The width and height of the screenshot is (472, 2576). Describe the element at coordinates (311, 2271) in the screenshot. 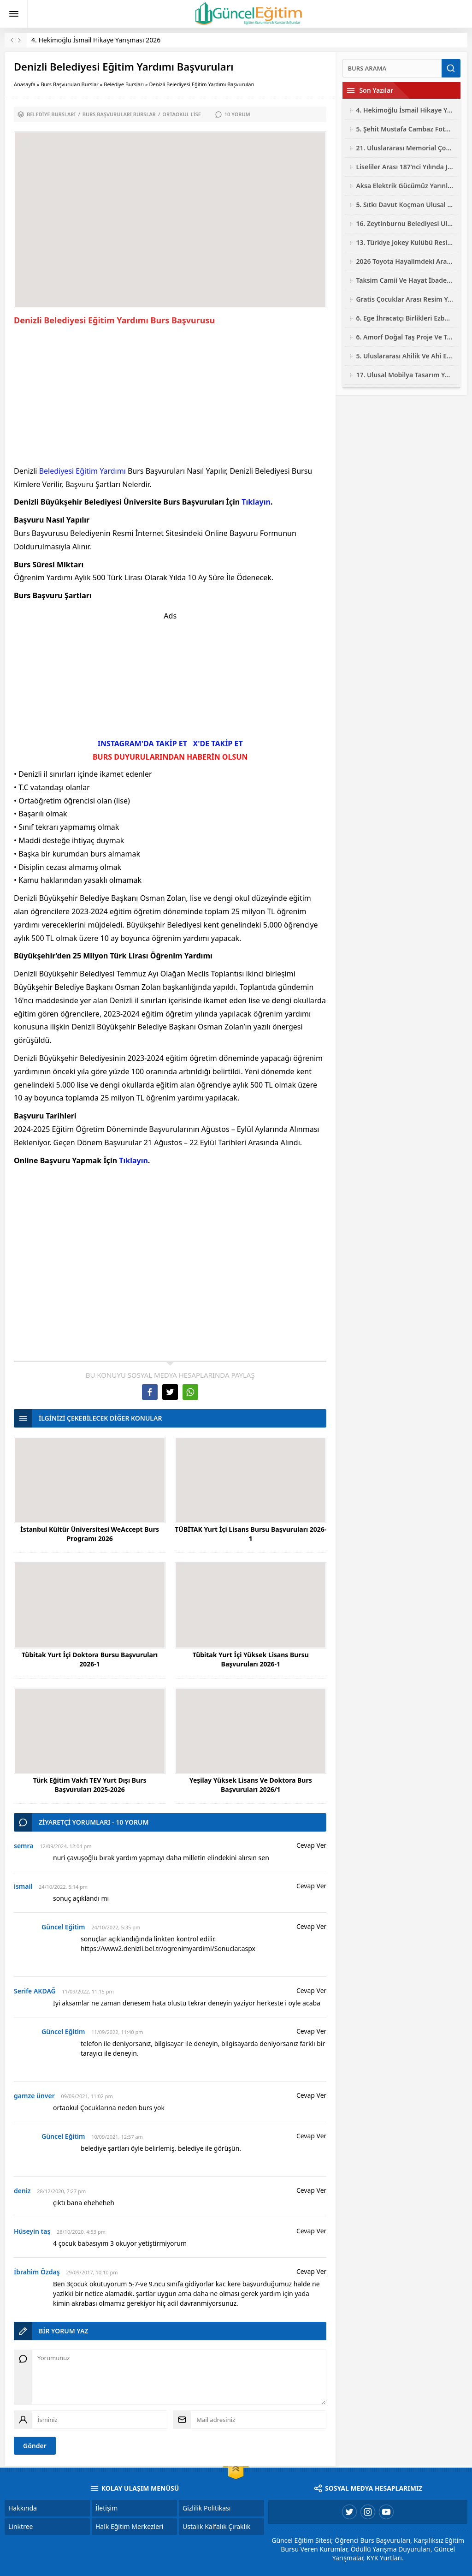

I see `Cevap Ver [İbrahim Özdaş için yanıt]` at that location.